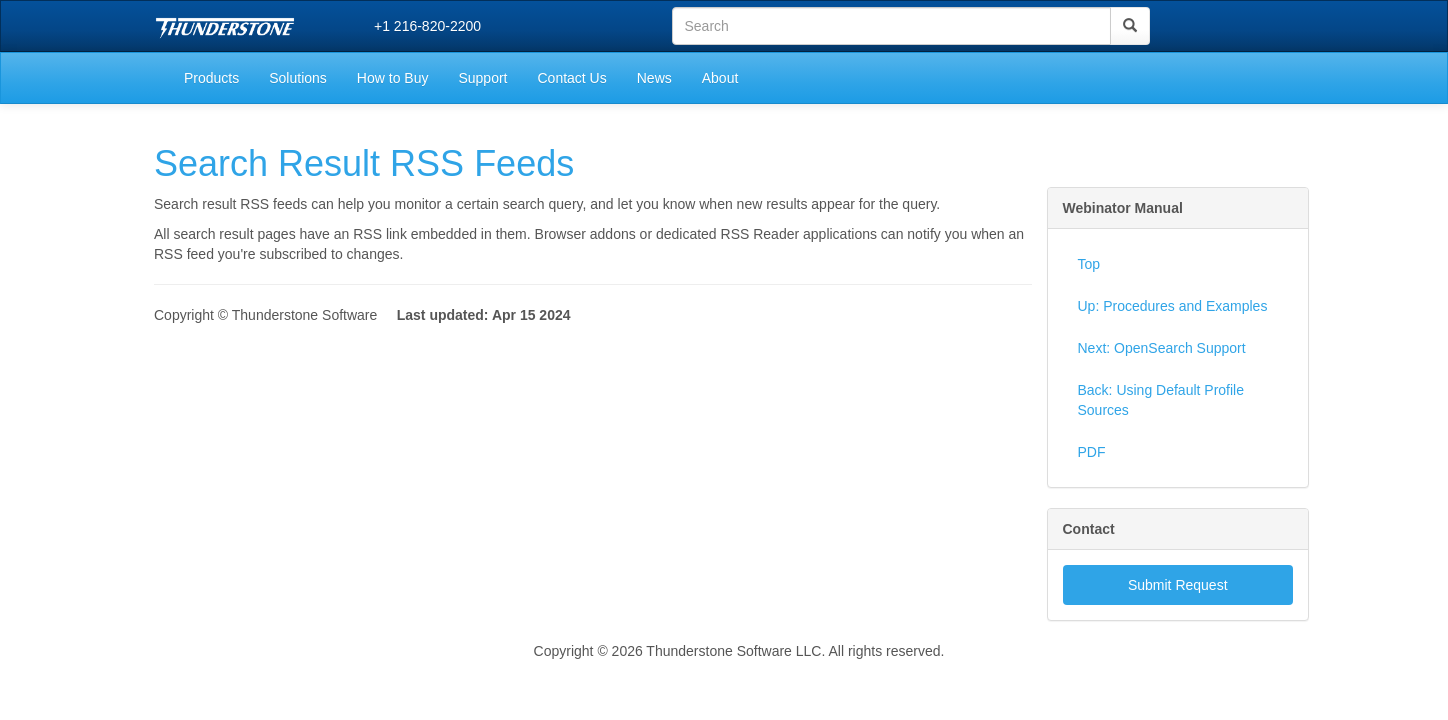  Describe the element at coordinates (1123, 208) in the screenshot. I see `Webinator Manual` at that location.